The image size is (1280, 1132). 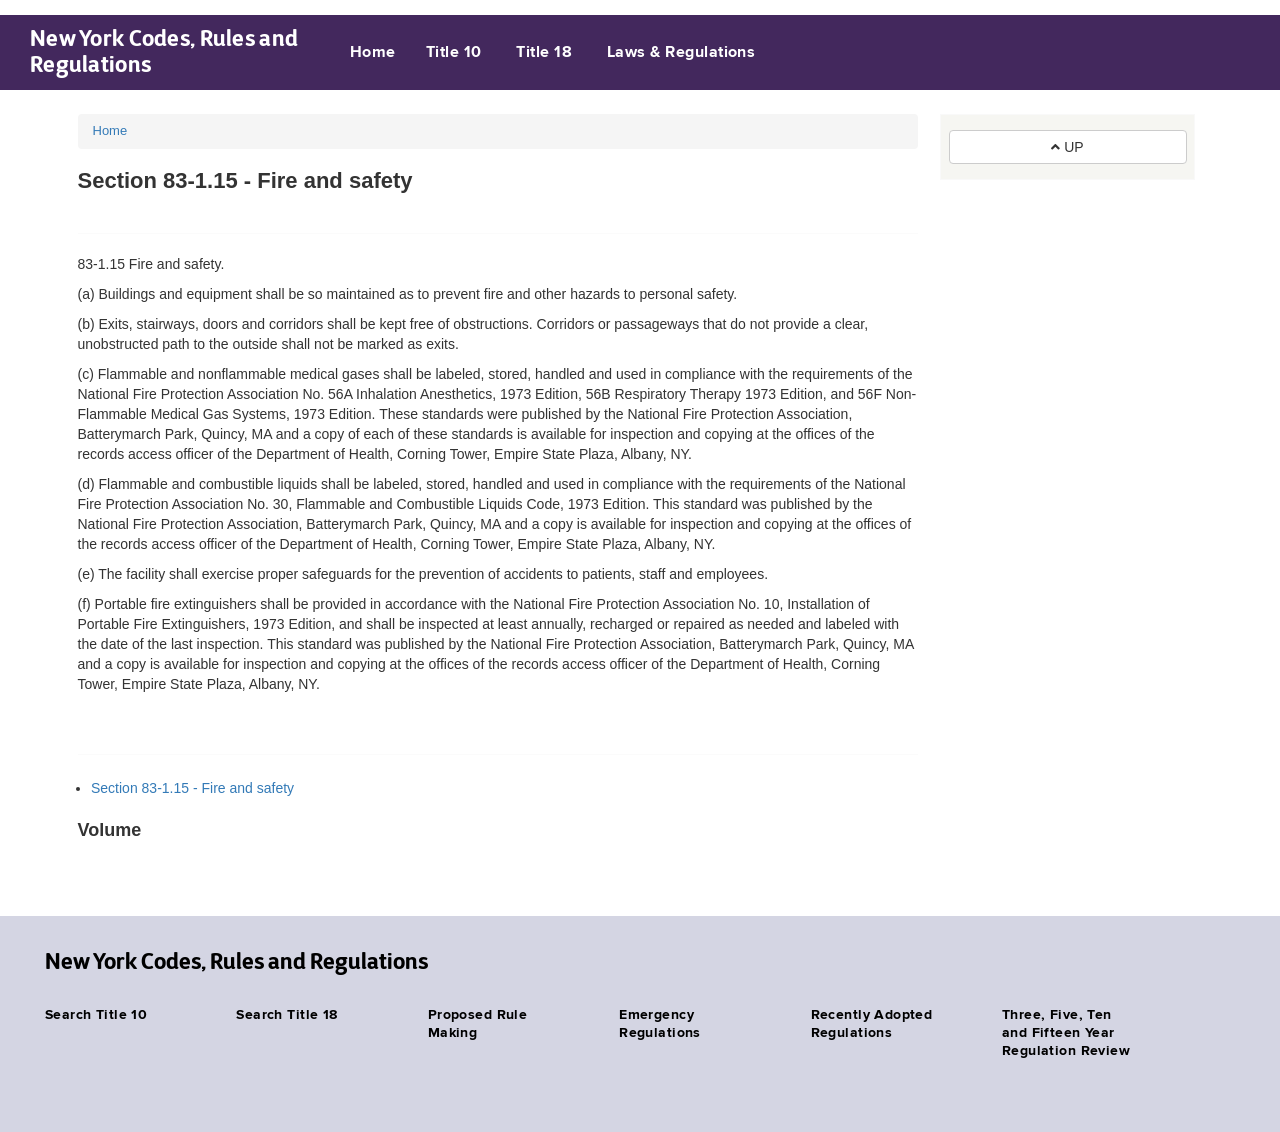 What do you see at coordinates (681, 53) in the screenshot?
I see `Laws & Regulations` at bounding box center [681, 53].